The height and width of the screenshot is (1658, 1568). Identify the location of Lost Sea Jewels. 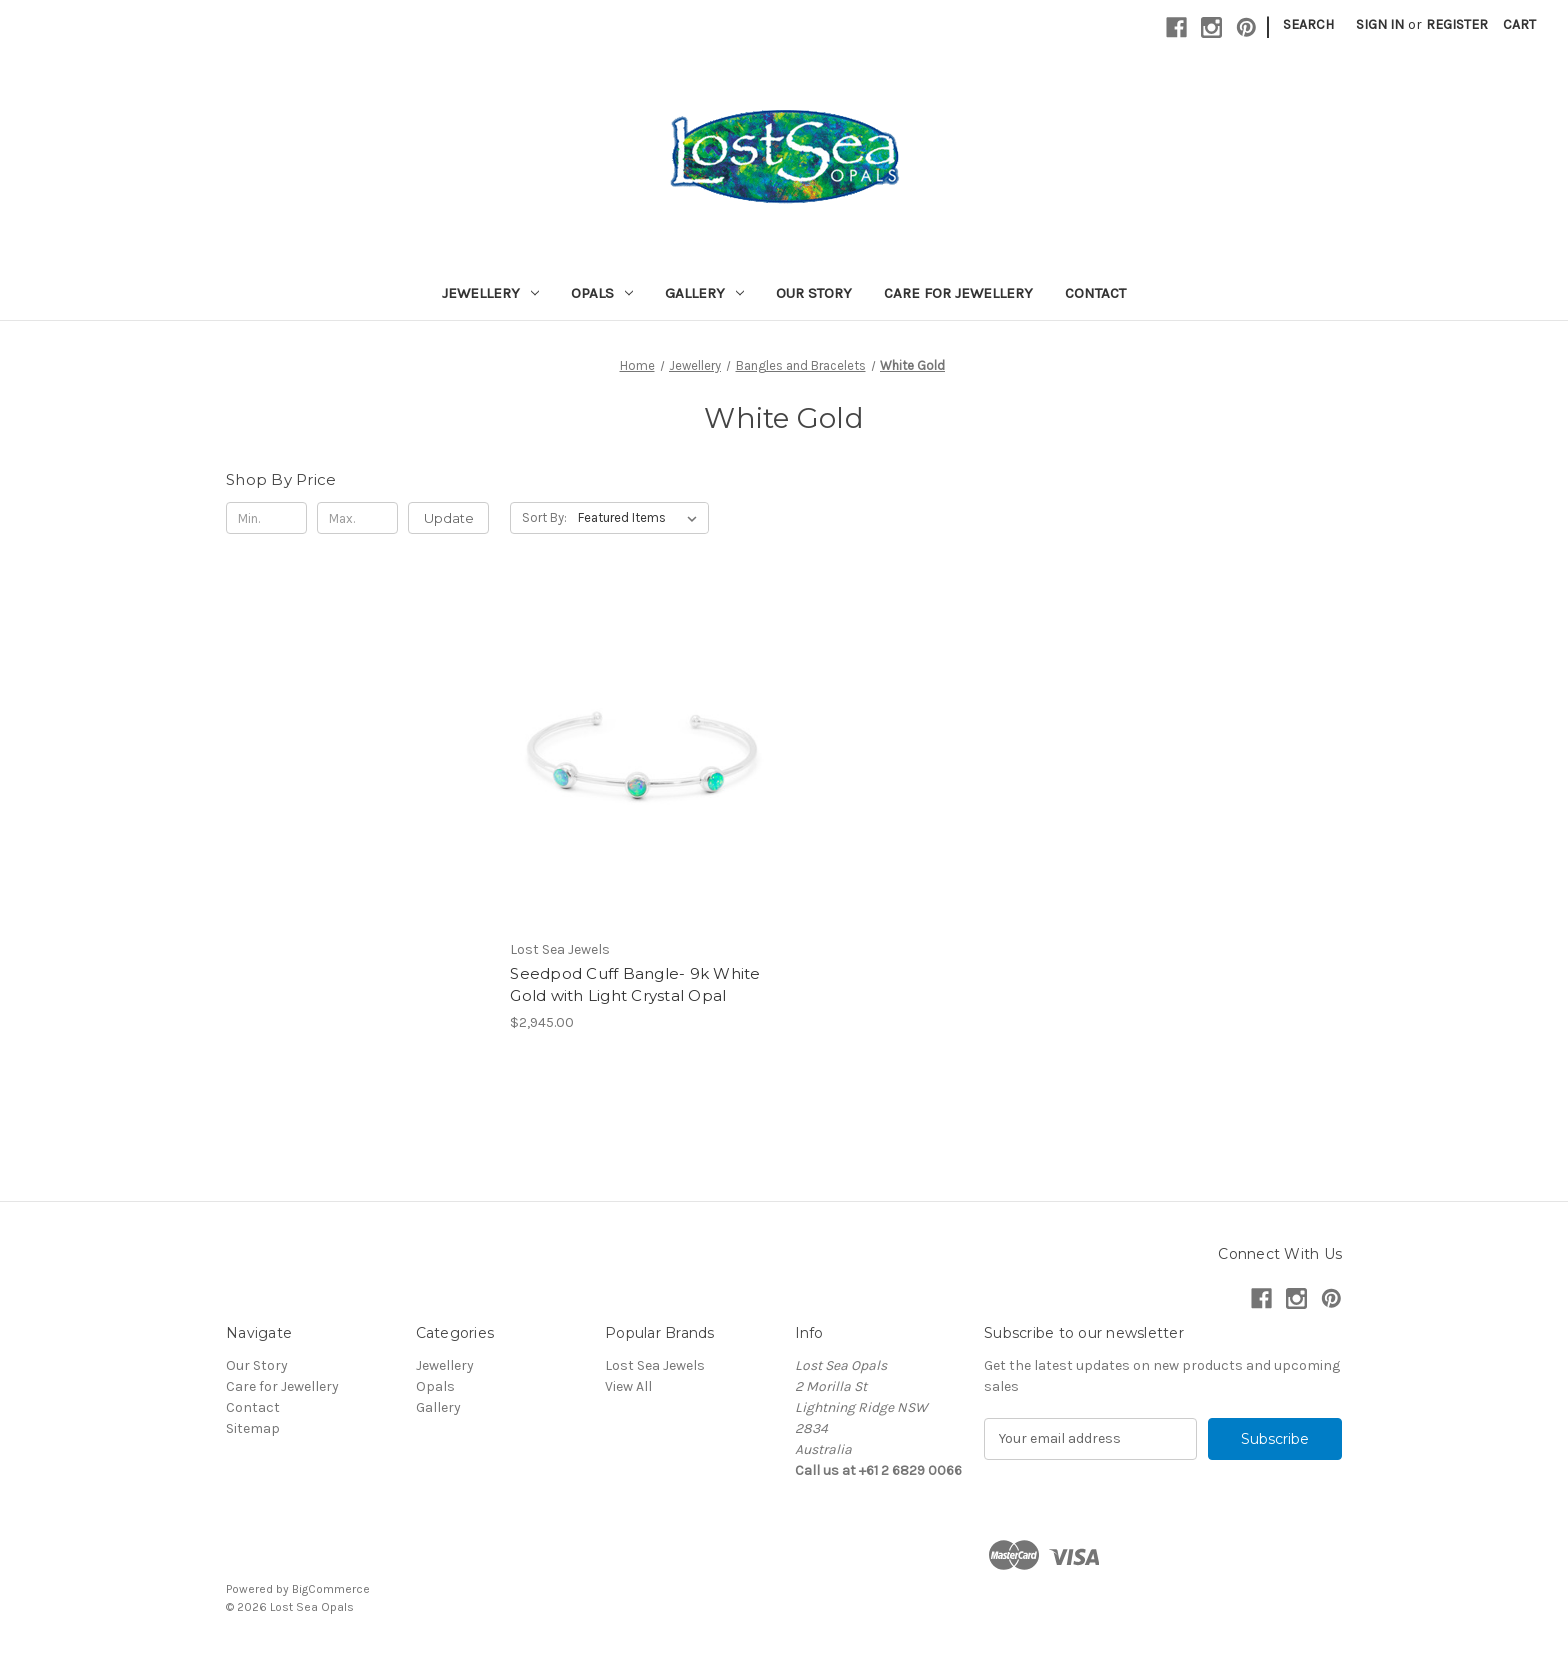
(655, 1365).